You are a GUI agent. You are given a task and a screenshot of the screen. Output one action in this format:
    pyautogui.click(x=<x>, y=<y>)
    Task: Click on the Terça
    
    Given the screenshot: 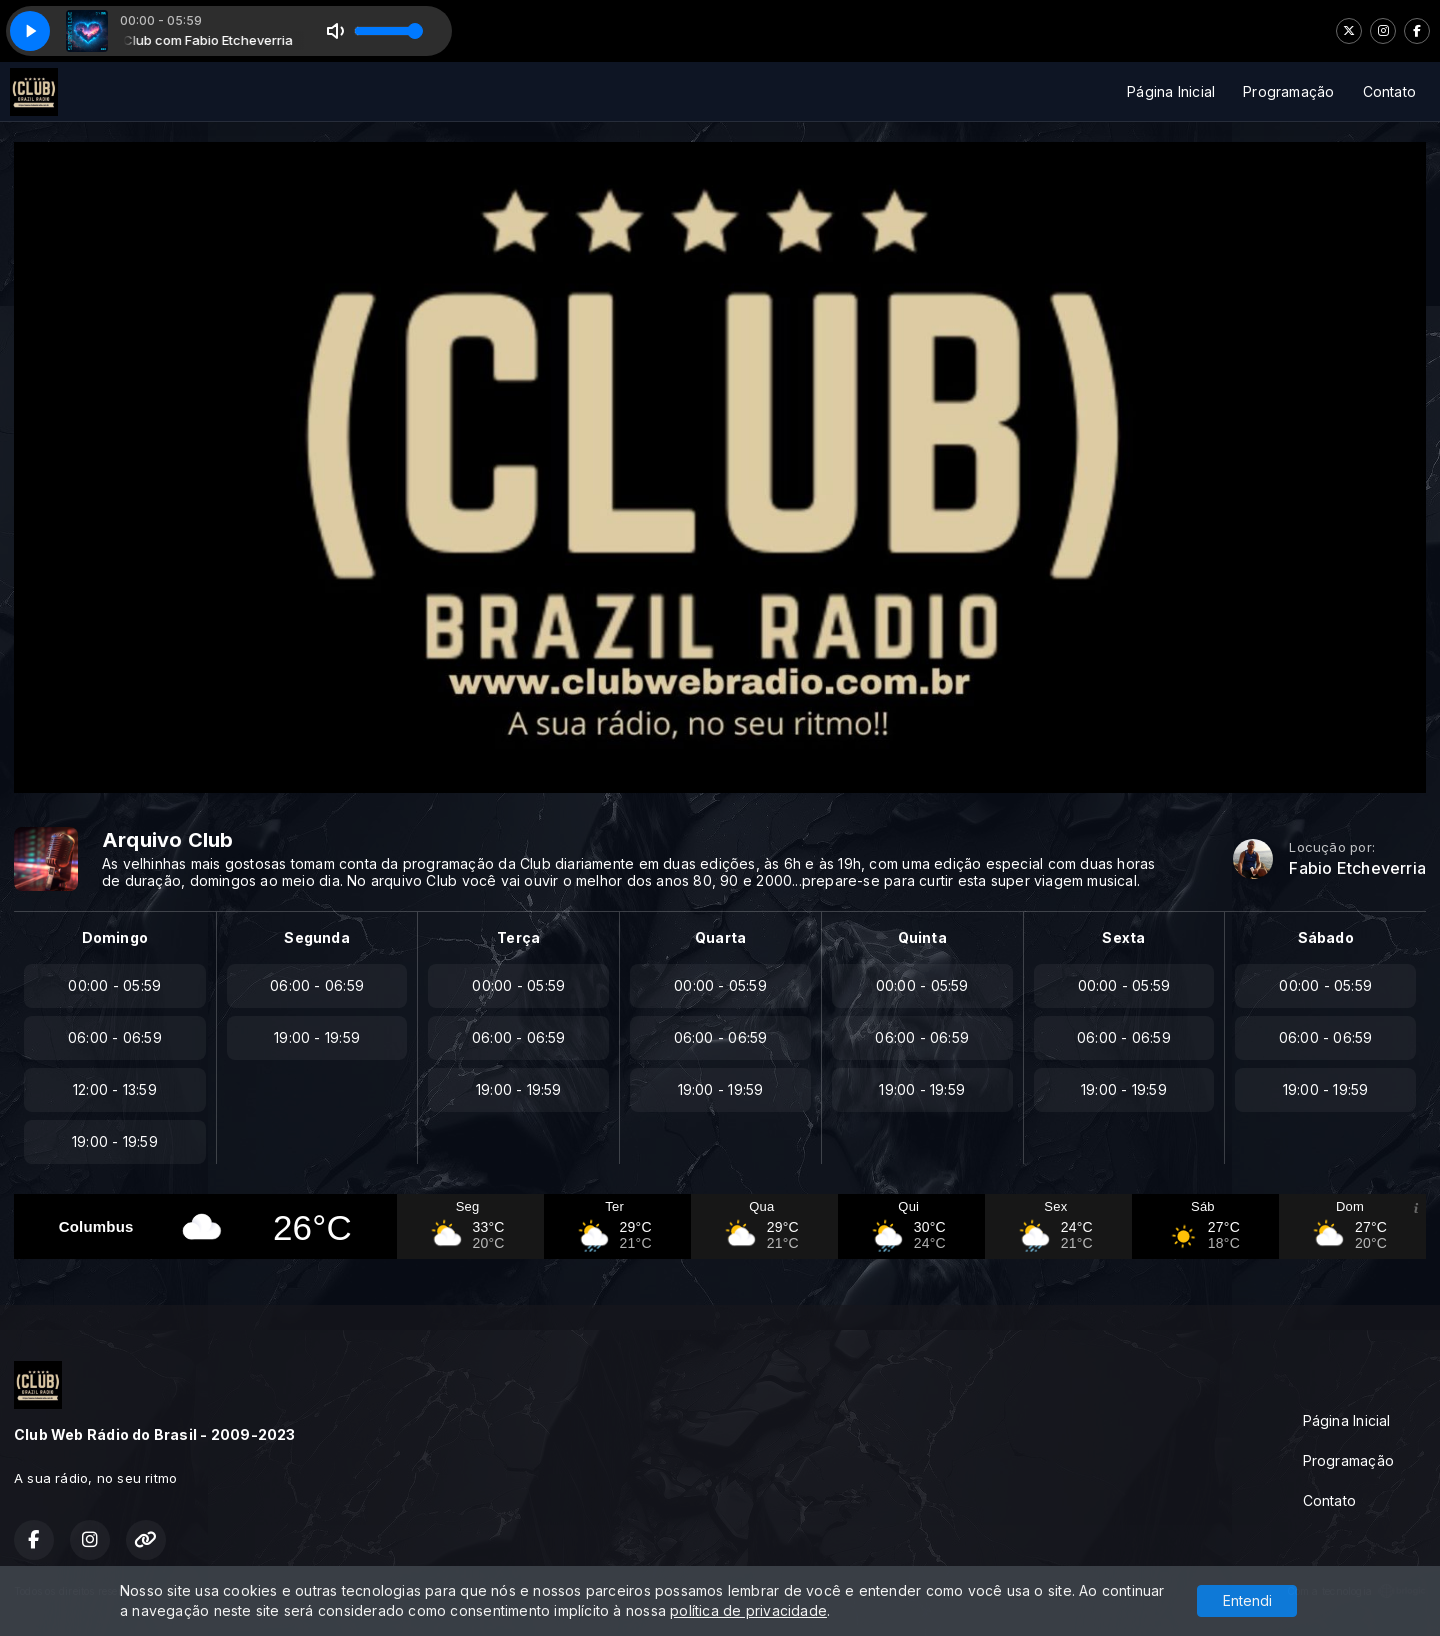 What is the action you would take?
    pyautogui.click(x=518, y=937)
    